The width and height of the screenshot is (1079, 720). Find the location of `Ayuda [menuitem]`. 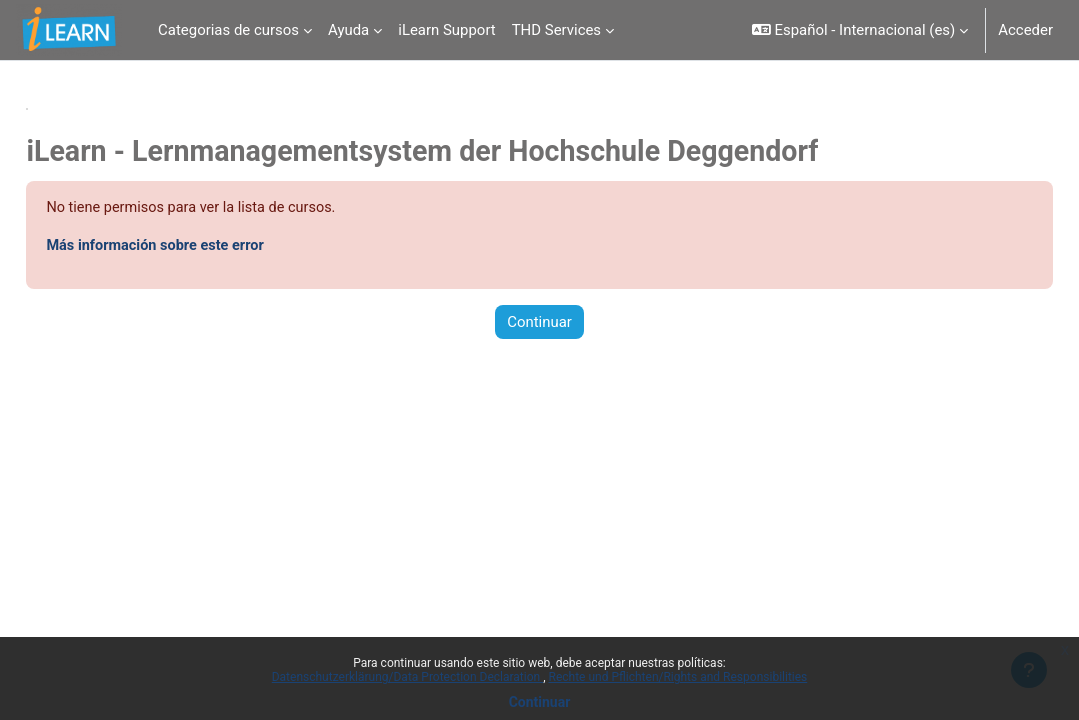

Ayuda [menuitem] is located at coordinates (348, 30).